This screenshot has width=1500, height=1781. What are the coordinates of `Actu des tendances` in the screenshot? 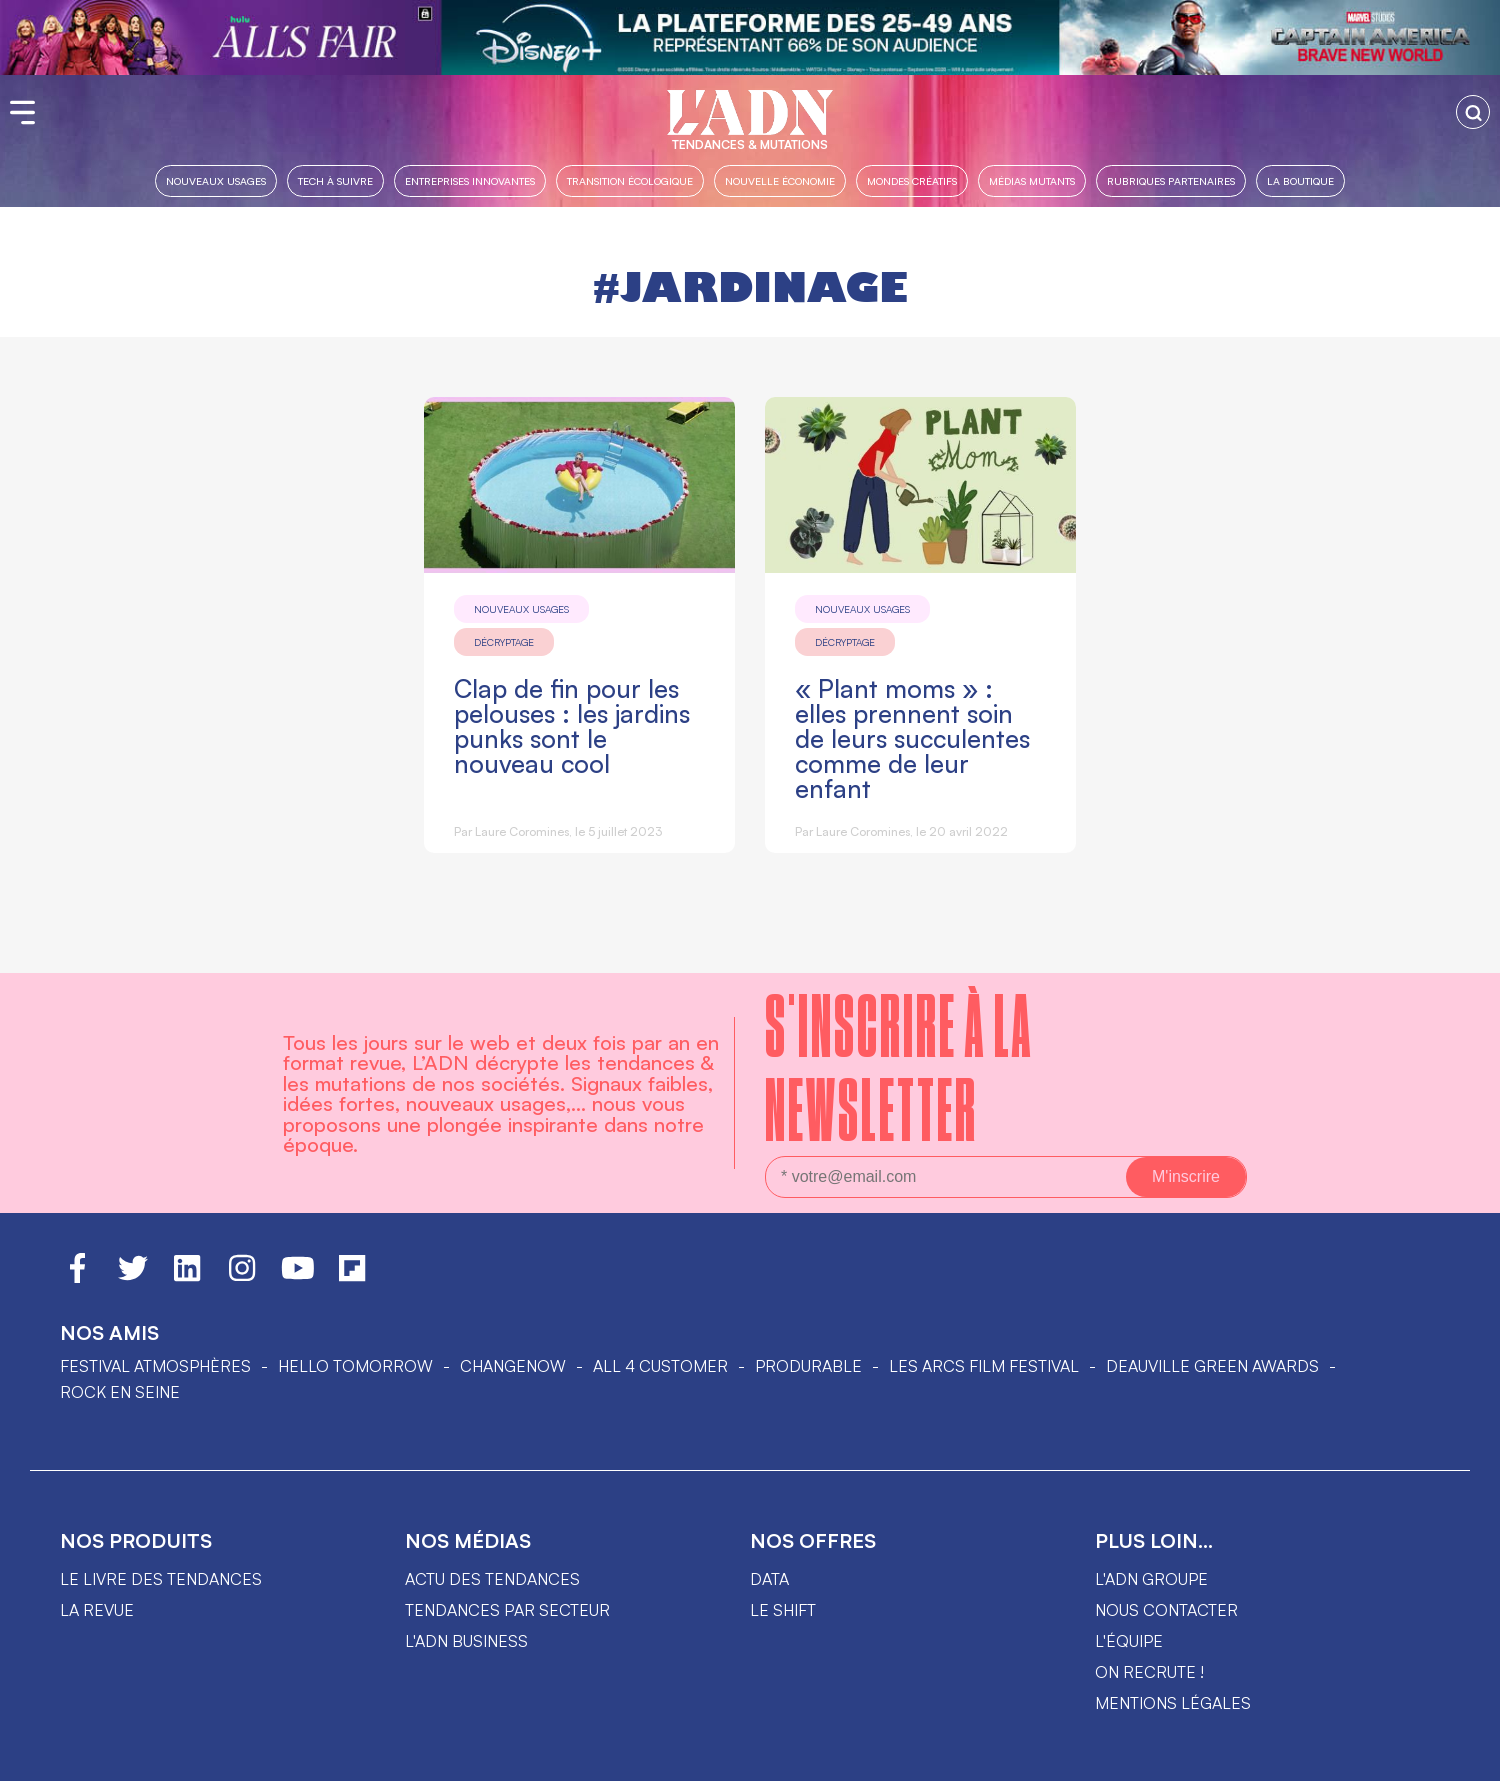 It's located at (492, 1579).